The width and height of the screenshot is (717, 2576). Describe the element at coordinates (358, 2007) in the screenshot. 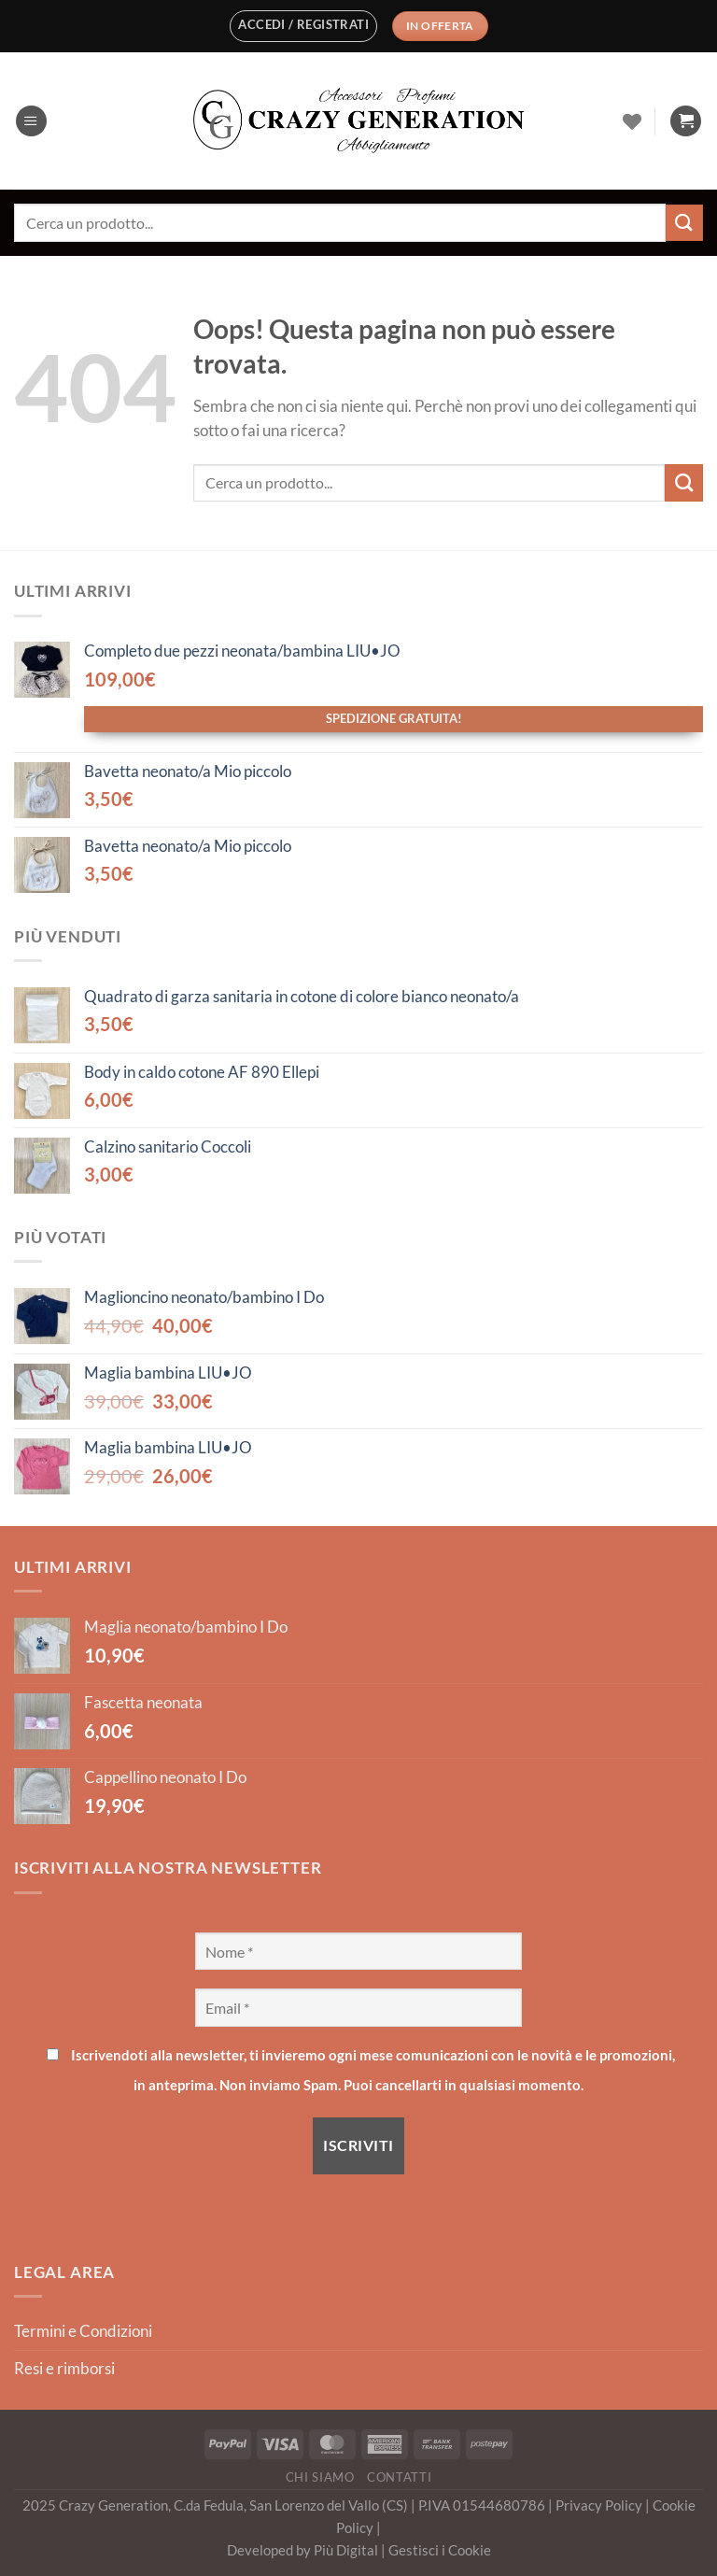

I see `[Email *]` at that location.